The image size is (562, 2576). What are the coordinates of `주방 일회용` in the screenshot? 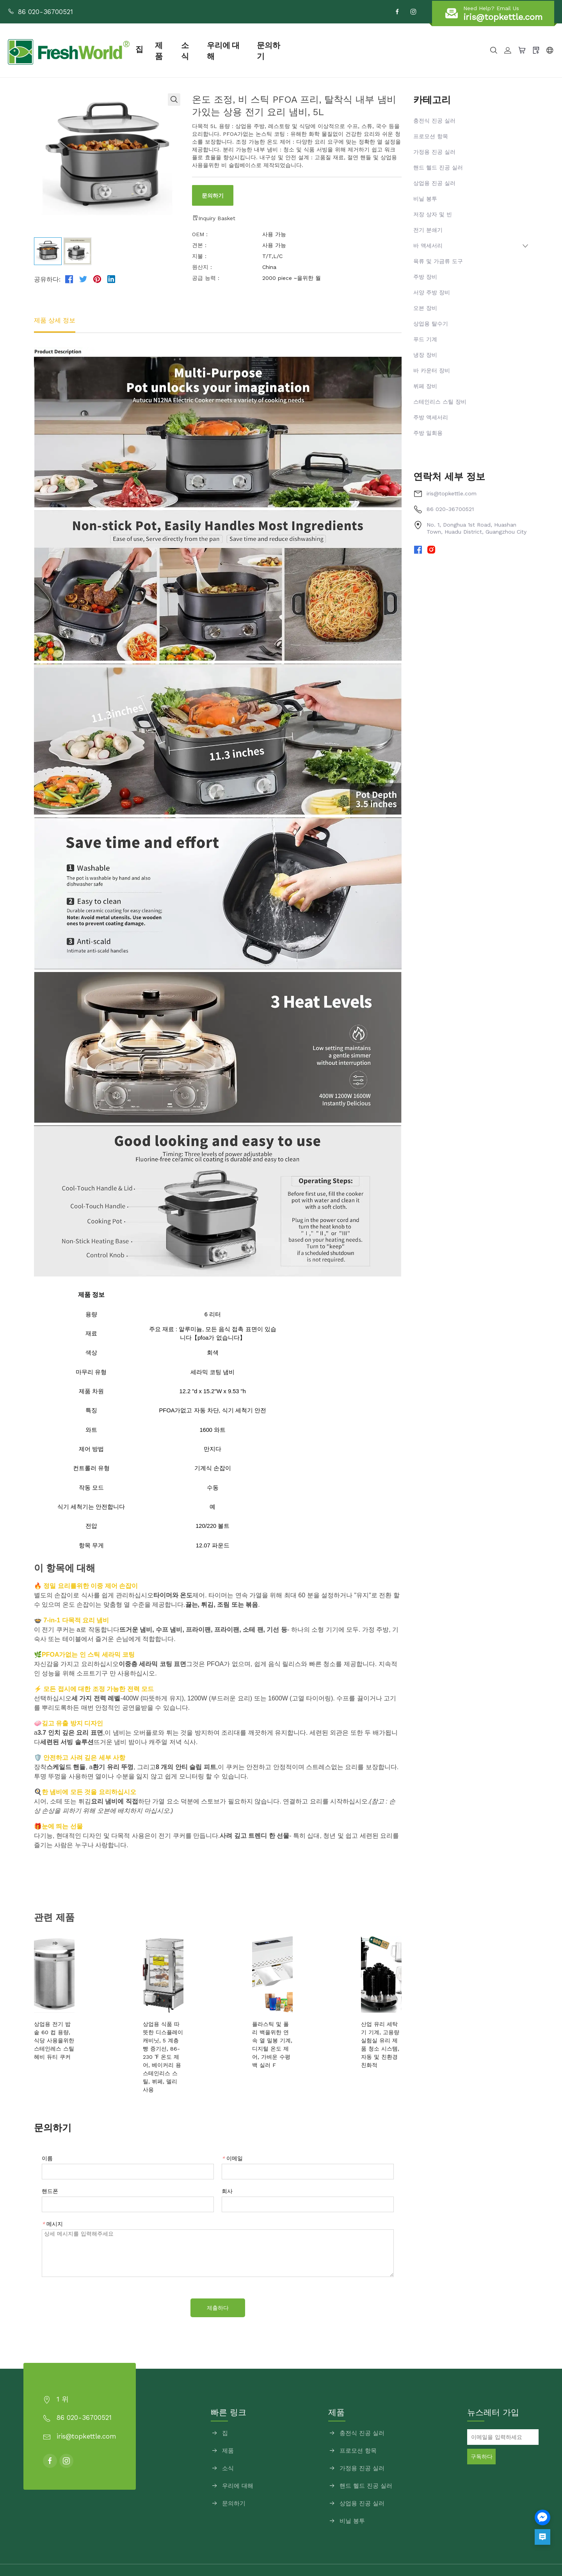 It's located at (428, 433).